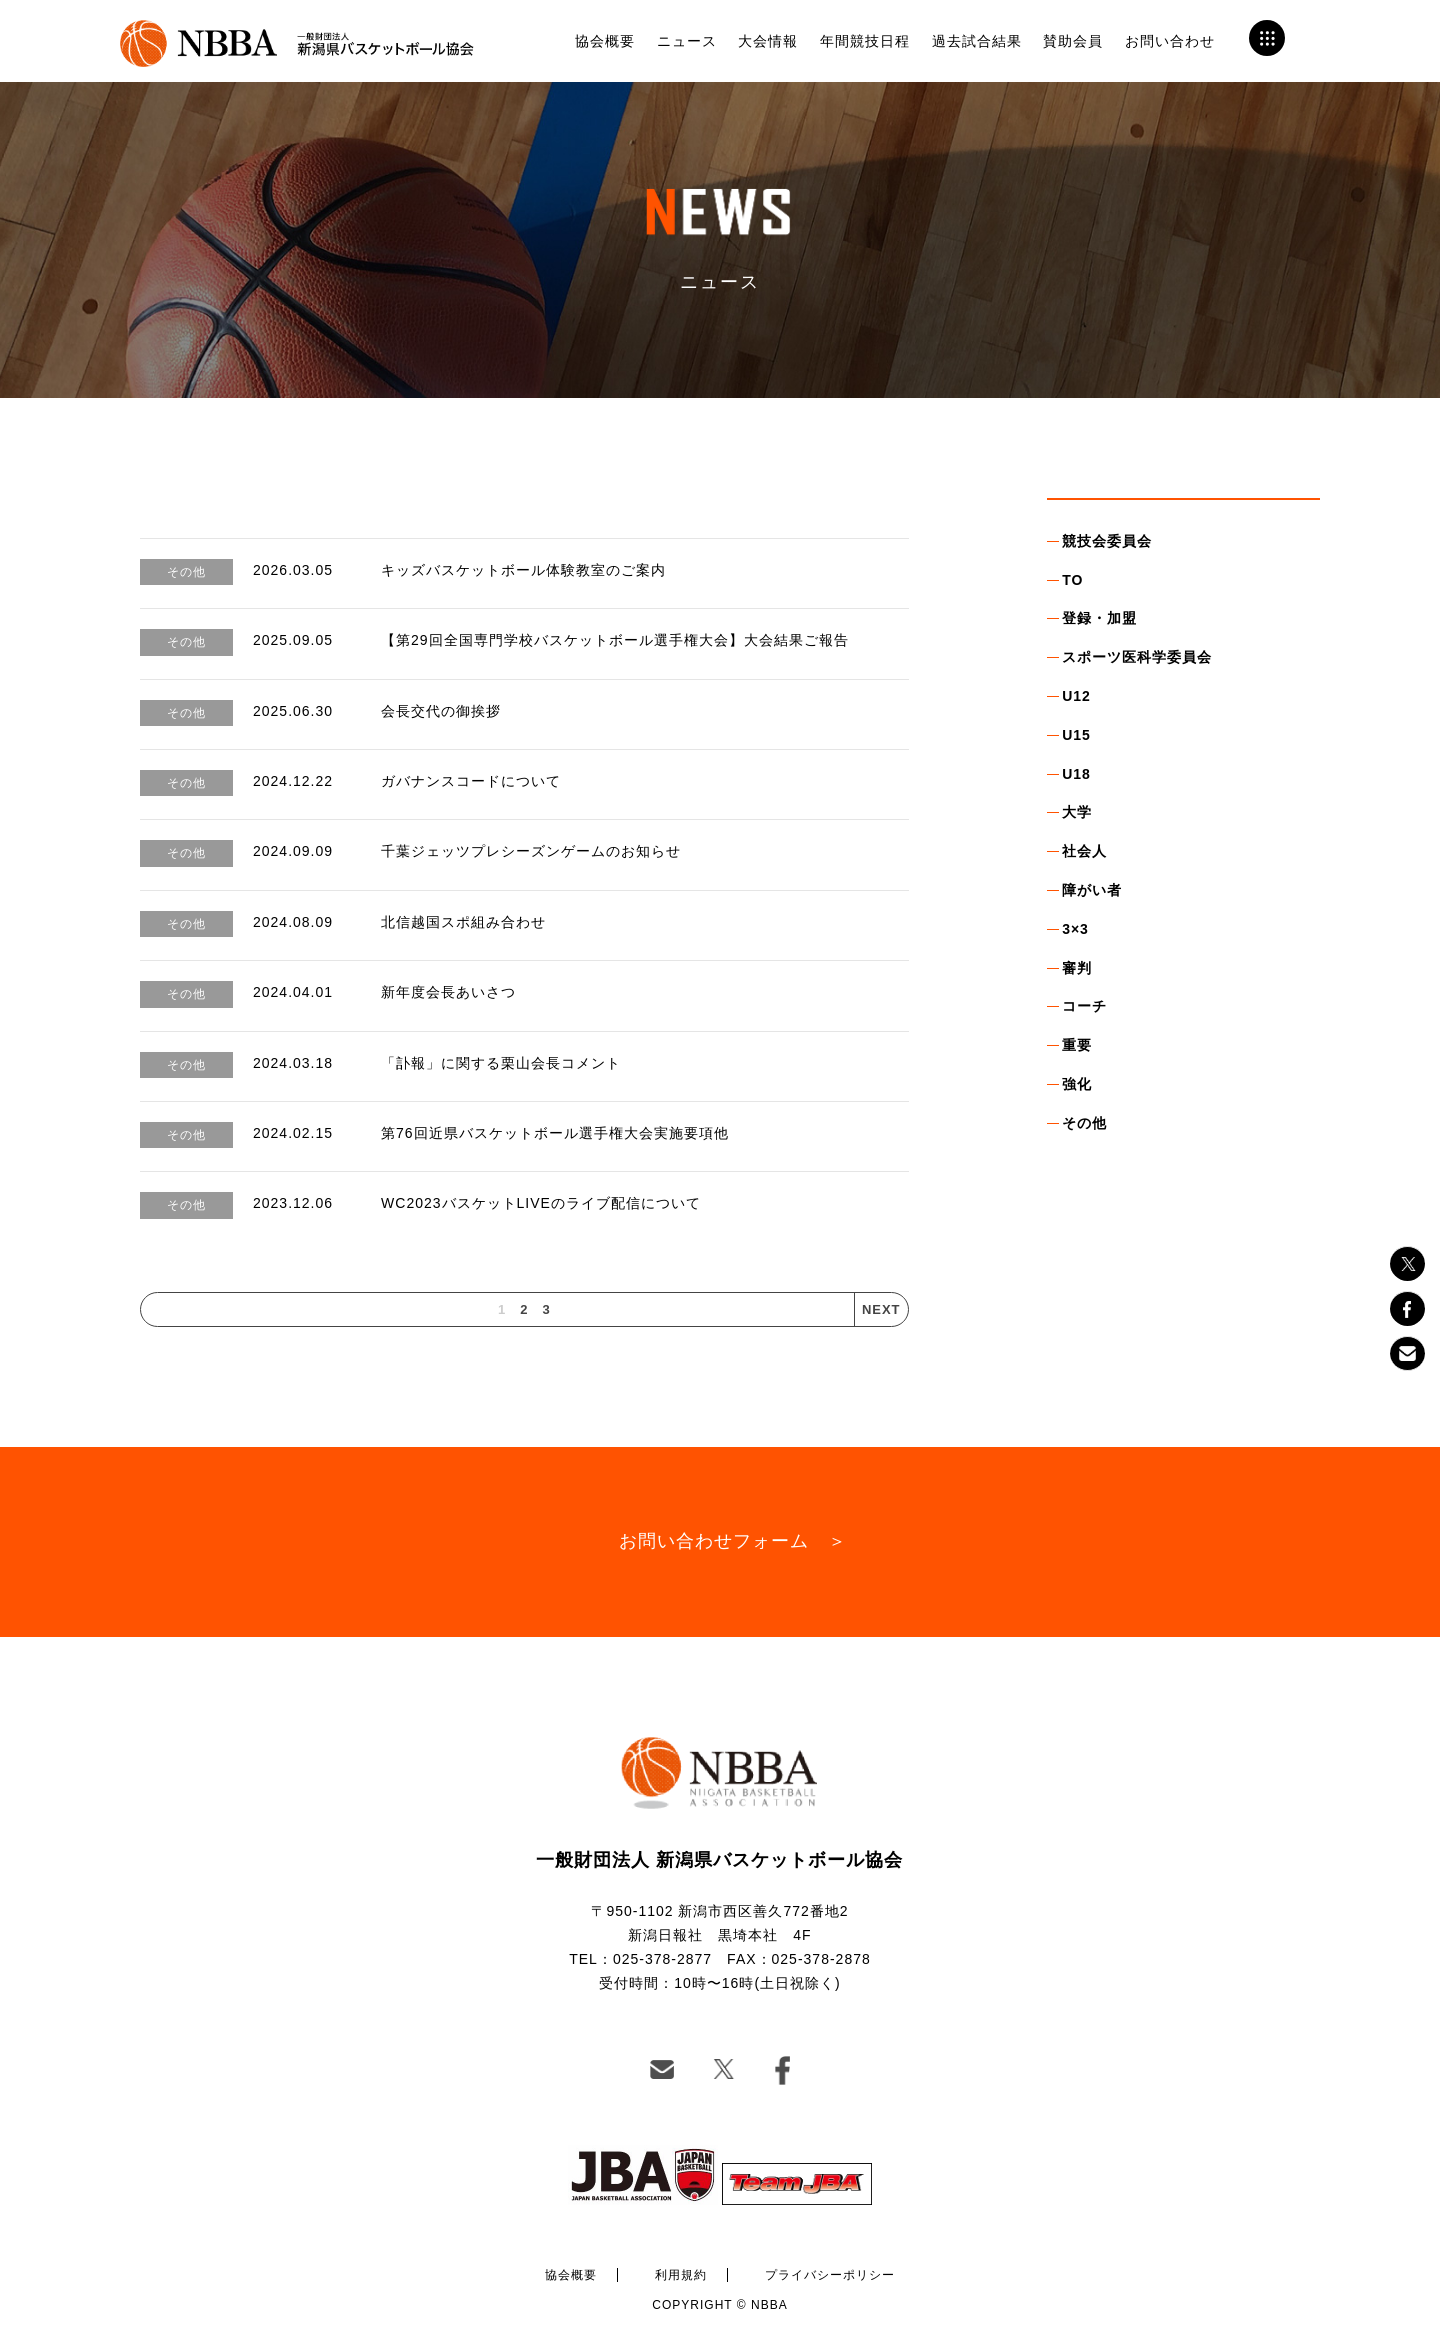 The width and height of the screenshot is (1440, 2335). I want to click on 登録・加盟, so click(1099, 618).